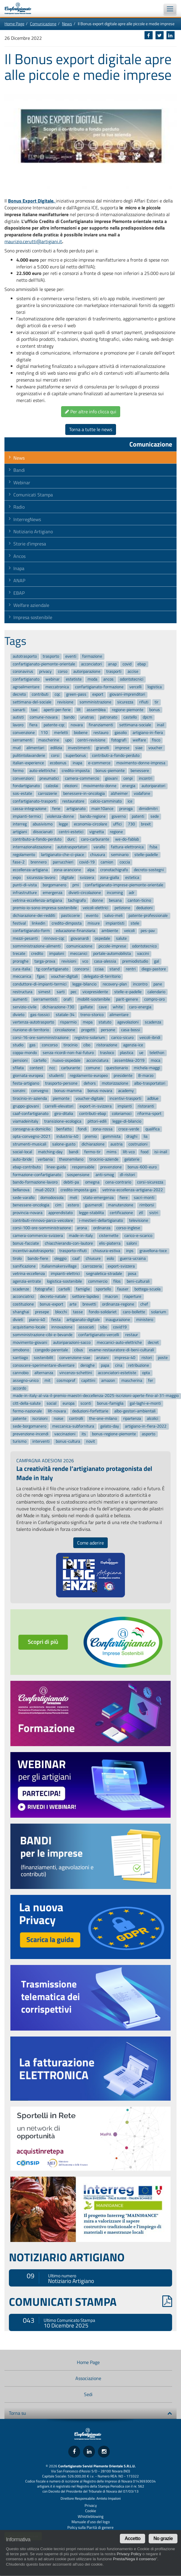 Image resolution: width=181 pixels, height=2576 pixels. Describe the element at coordinates (14, 23) in the screenshot. I see `Home Page` at that location.